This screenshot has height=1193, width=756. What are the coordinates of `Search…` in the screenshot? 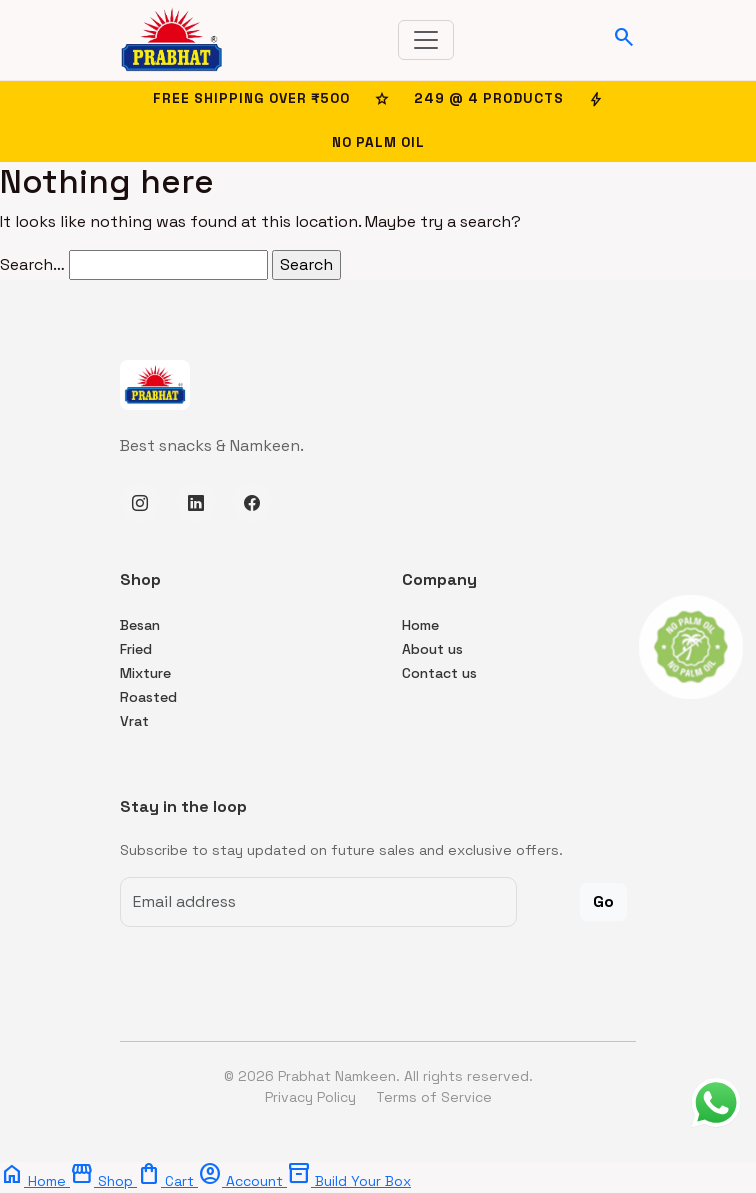 It's located at (32, 264).